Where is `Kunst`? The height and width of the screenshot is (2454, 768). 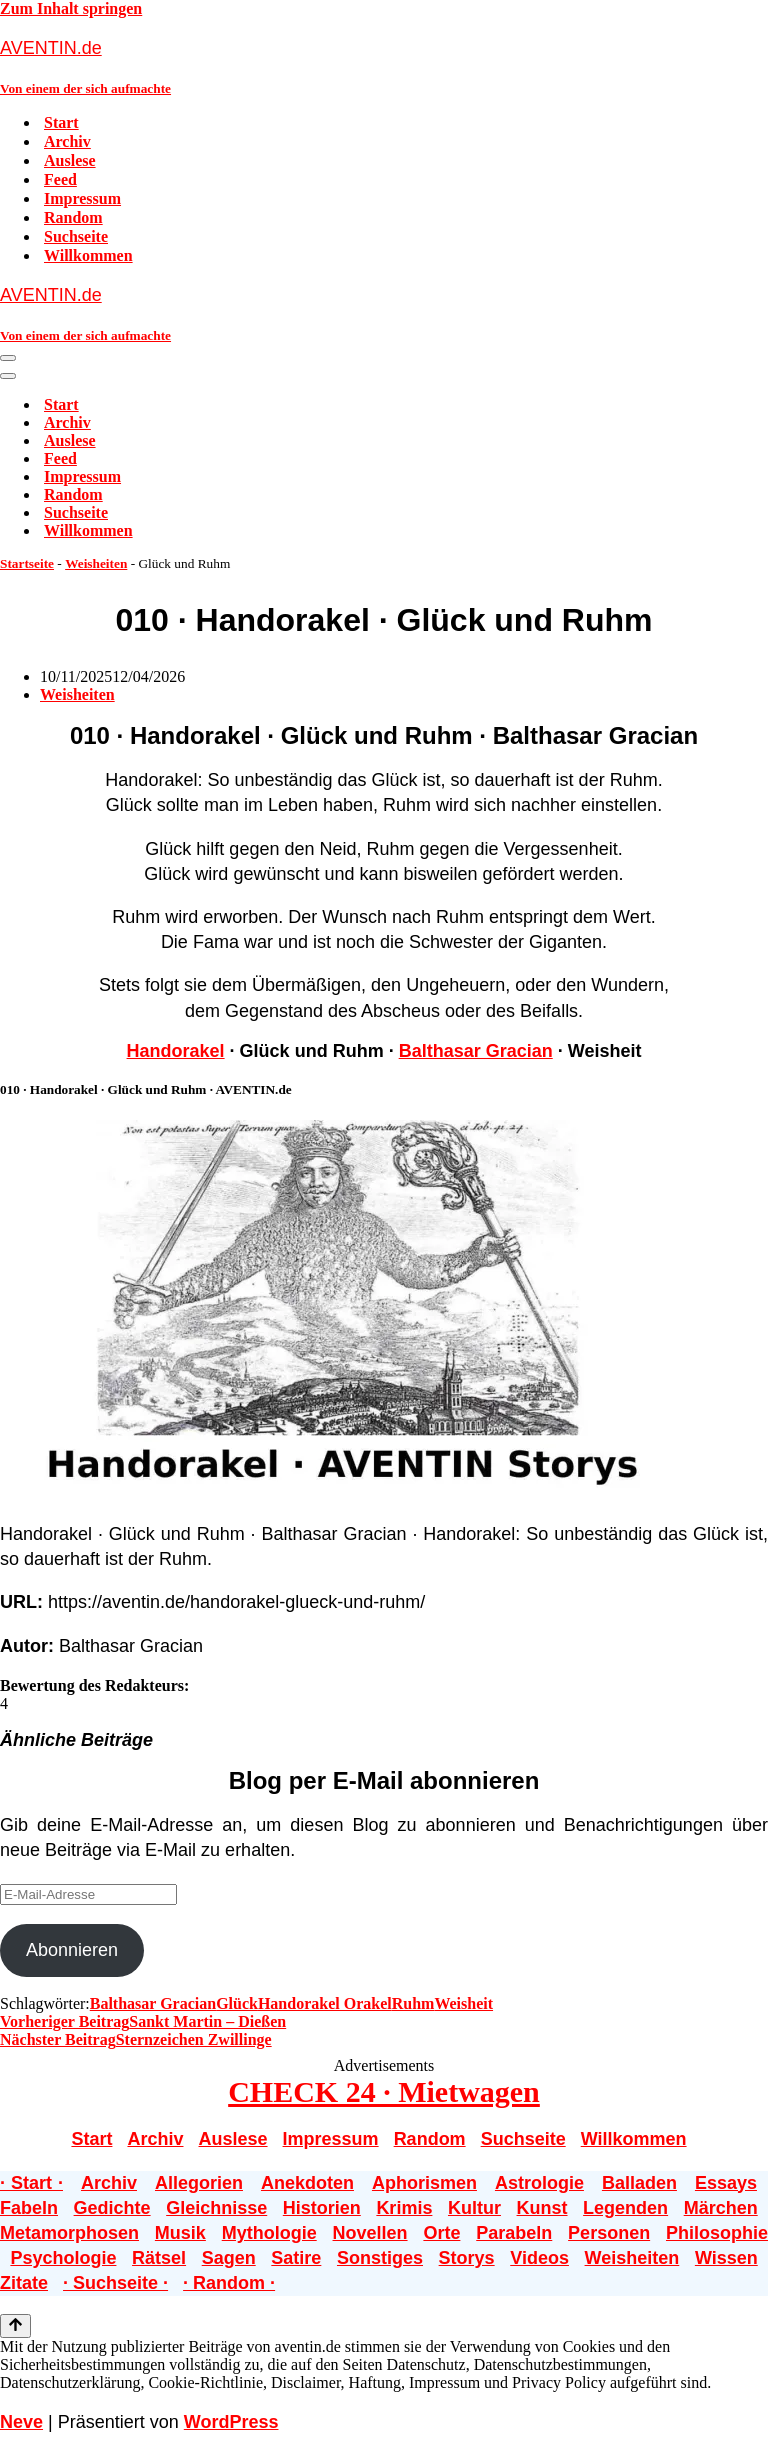
Kunst is located at coordinates (542, 2208).